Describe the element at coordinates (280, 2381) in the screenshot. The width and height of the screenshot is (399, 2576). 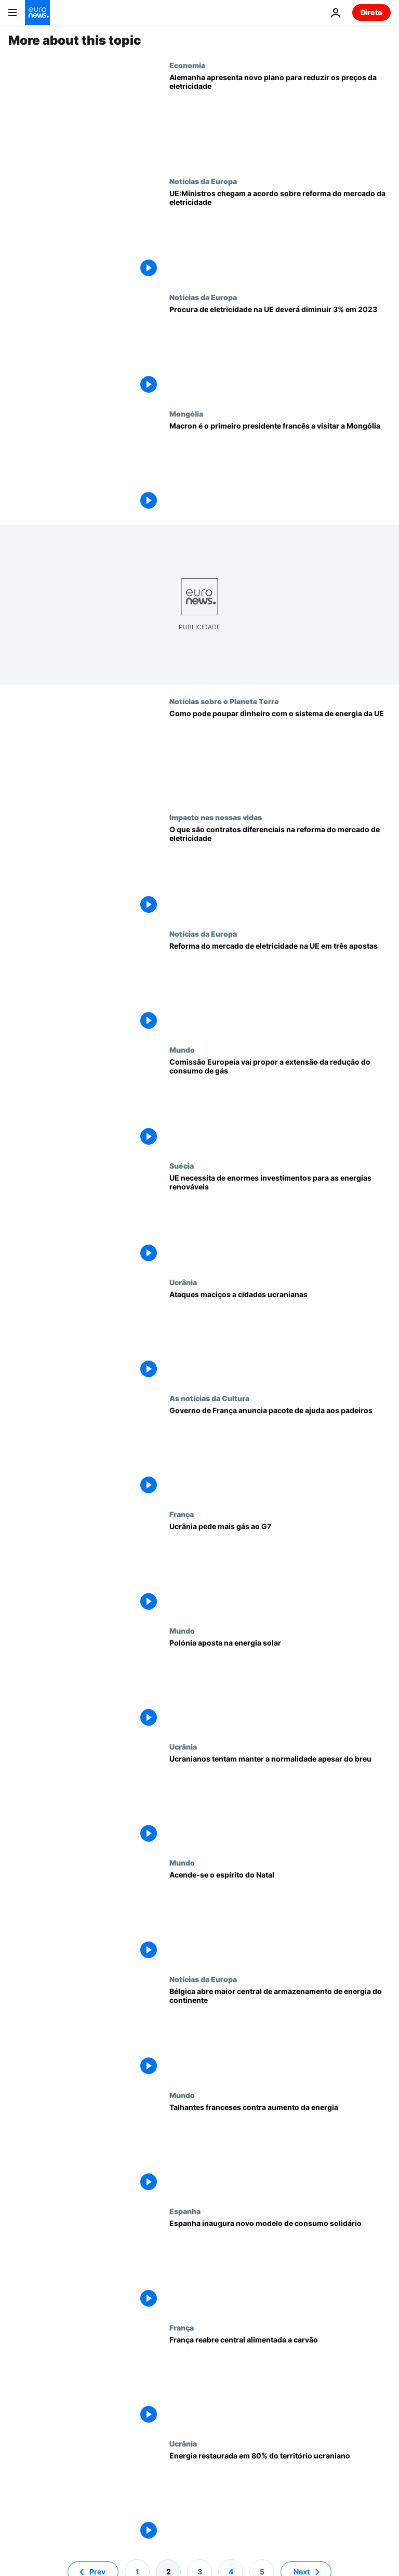
I see `[França reabre central alimentada a carvão]` at that location.